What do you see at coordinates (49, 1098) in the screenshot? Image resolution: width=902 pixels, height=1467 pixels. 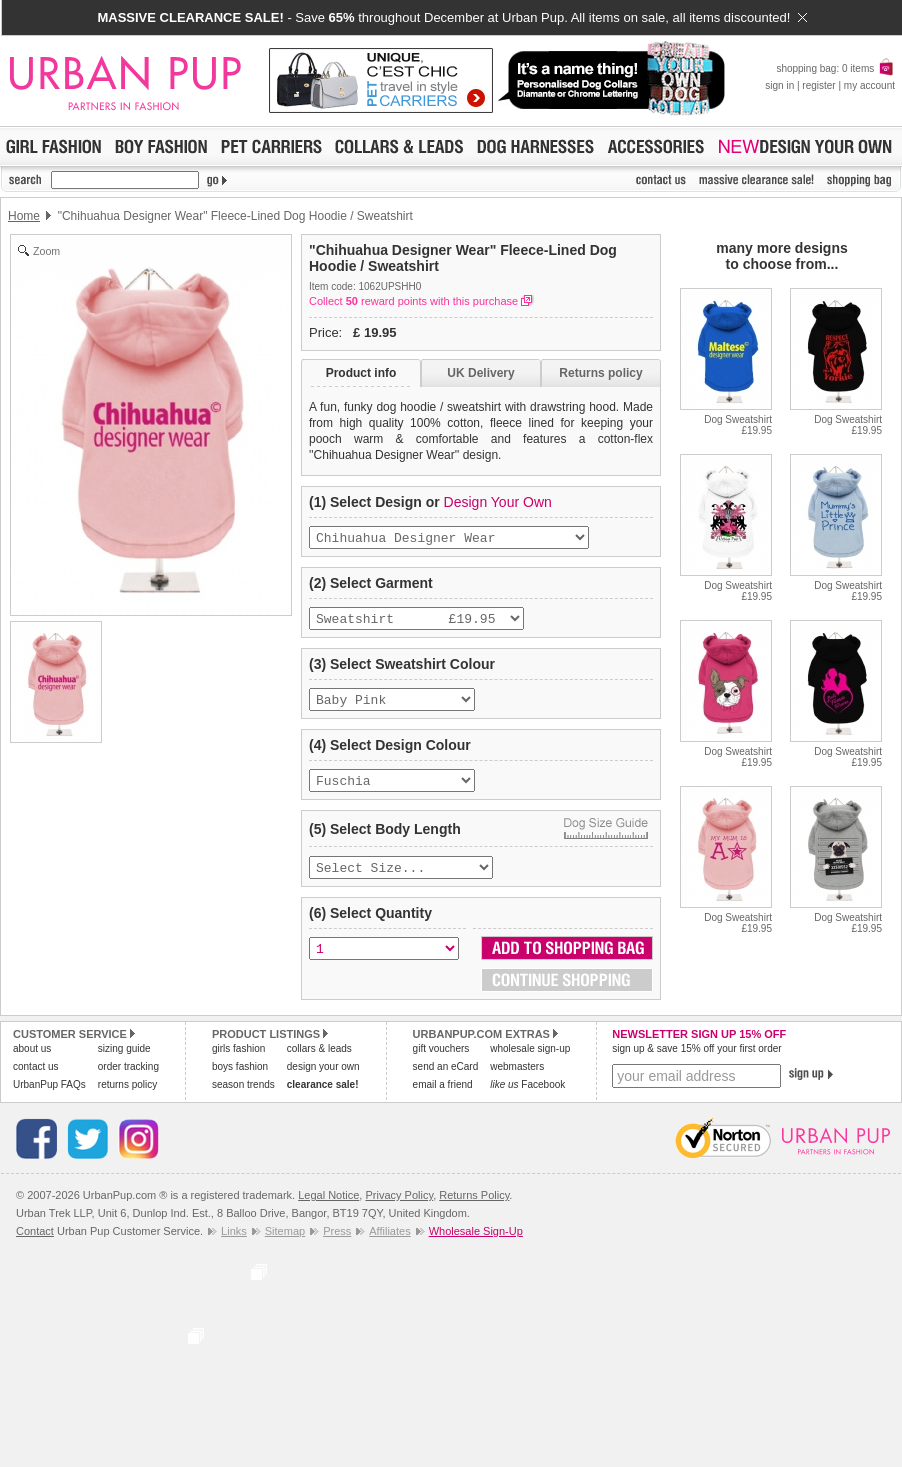 I see `UrbanPup FAQs` at bounding box center [49, 1098].